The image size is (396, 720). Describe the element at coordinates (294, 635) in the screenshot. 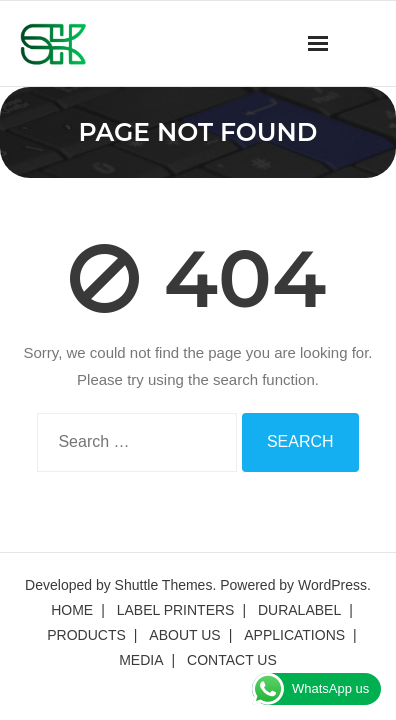

I see `APPLICATIONS` at that location.